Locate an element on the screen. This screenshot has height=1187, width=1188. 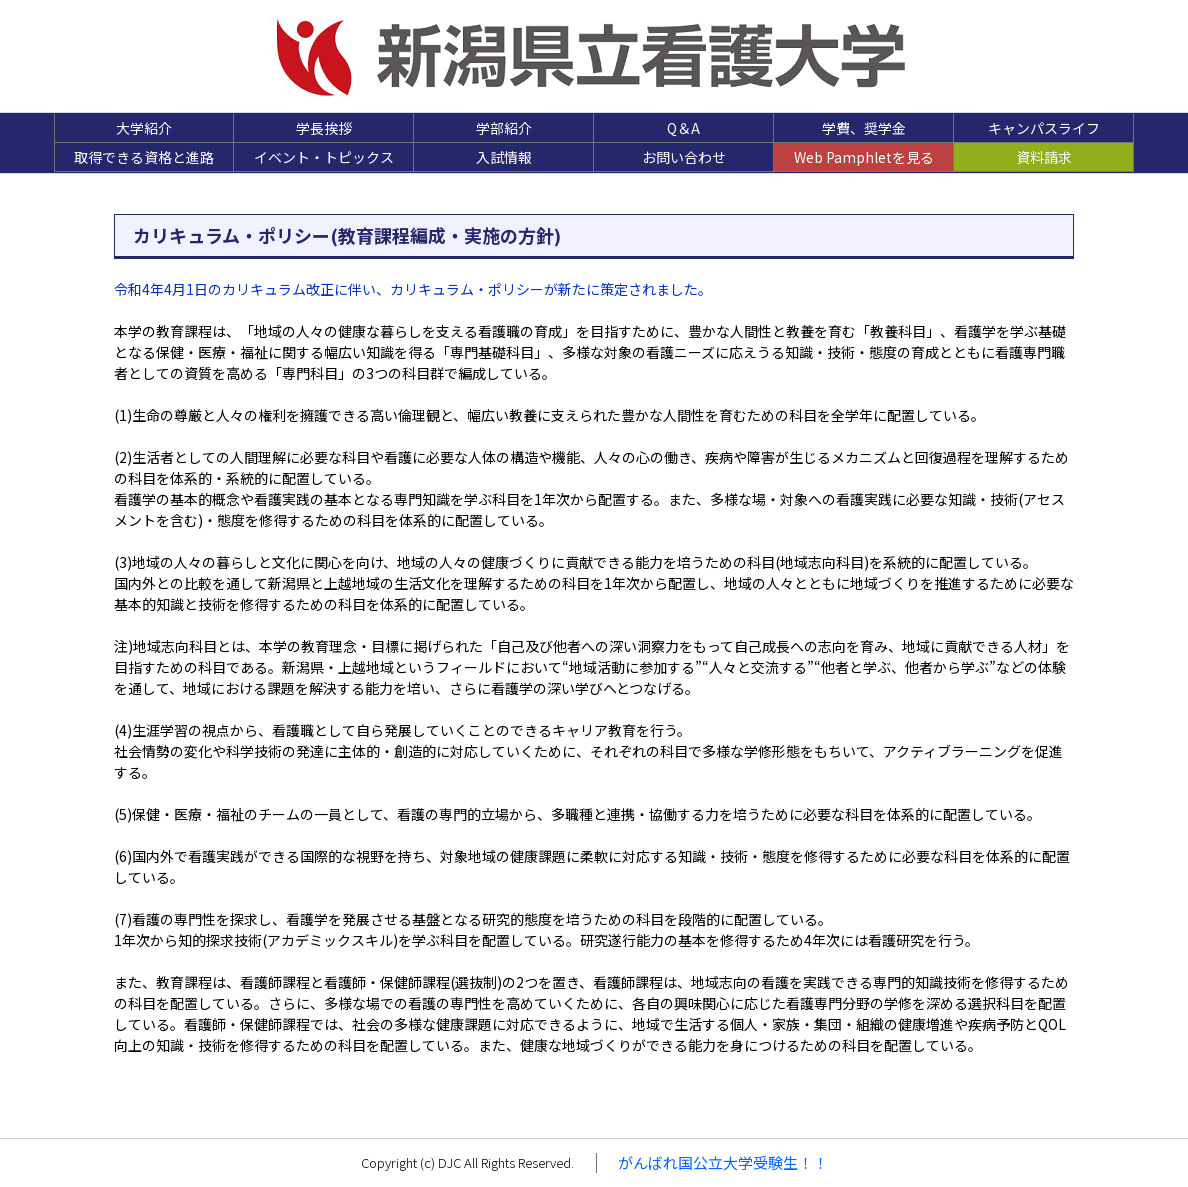
学費、奨学金 is located at coordinates (864, 128).